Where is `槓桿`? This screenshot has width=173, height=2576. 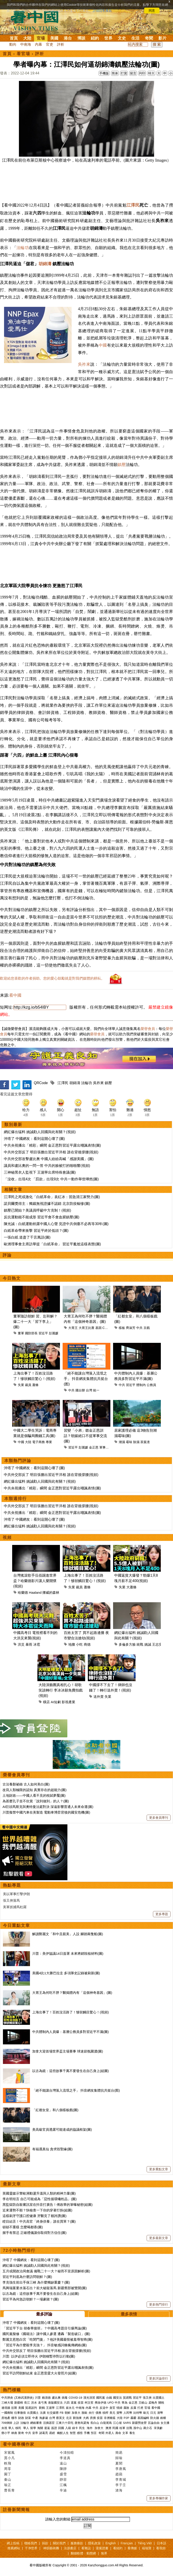
槓桿 is located at coordinates (105, 2412).